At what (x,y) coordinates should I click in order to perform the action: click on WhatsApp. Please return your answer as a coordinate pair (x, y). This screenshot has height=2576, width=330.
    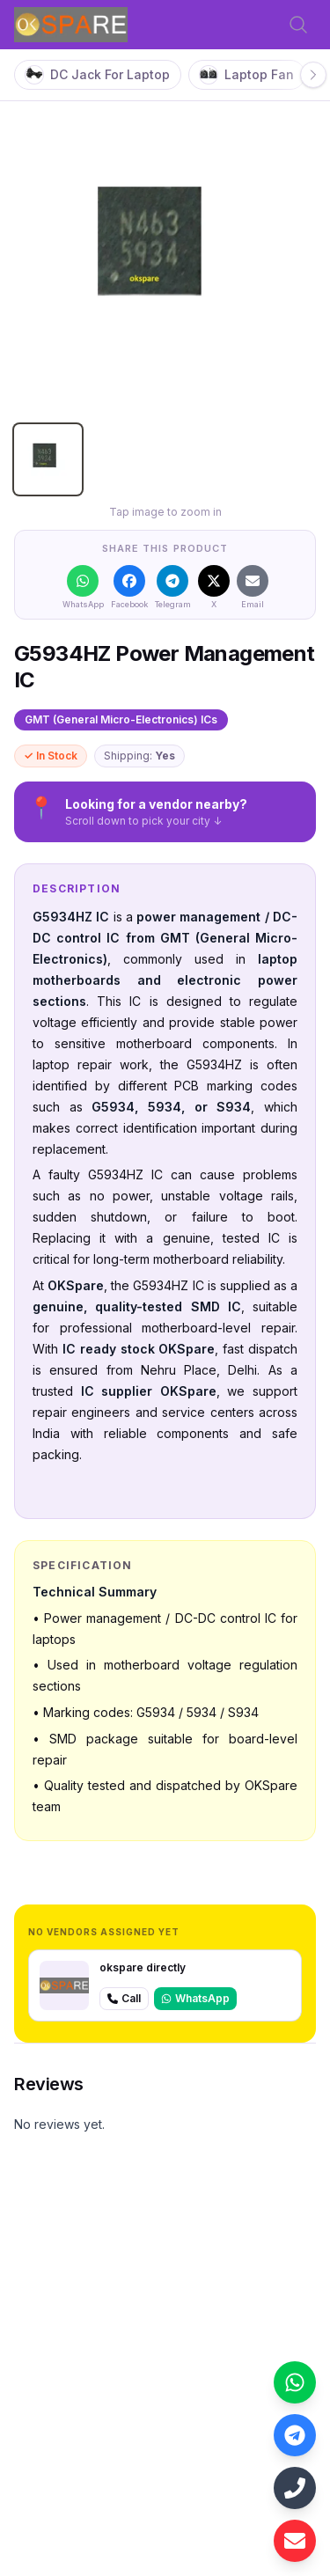
    Looking at the image, I should click on (195, 1998).